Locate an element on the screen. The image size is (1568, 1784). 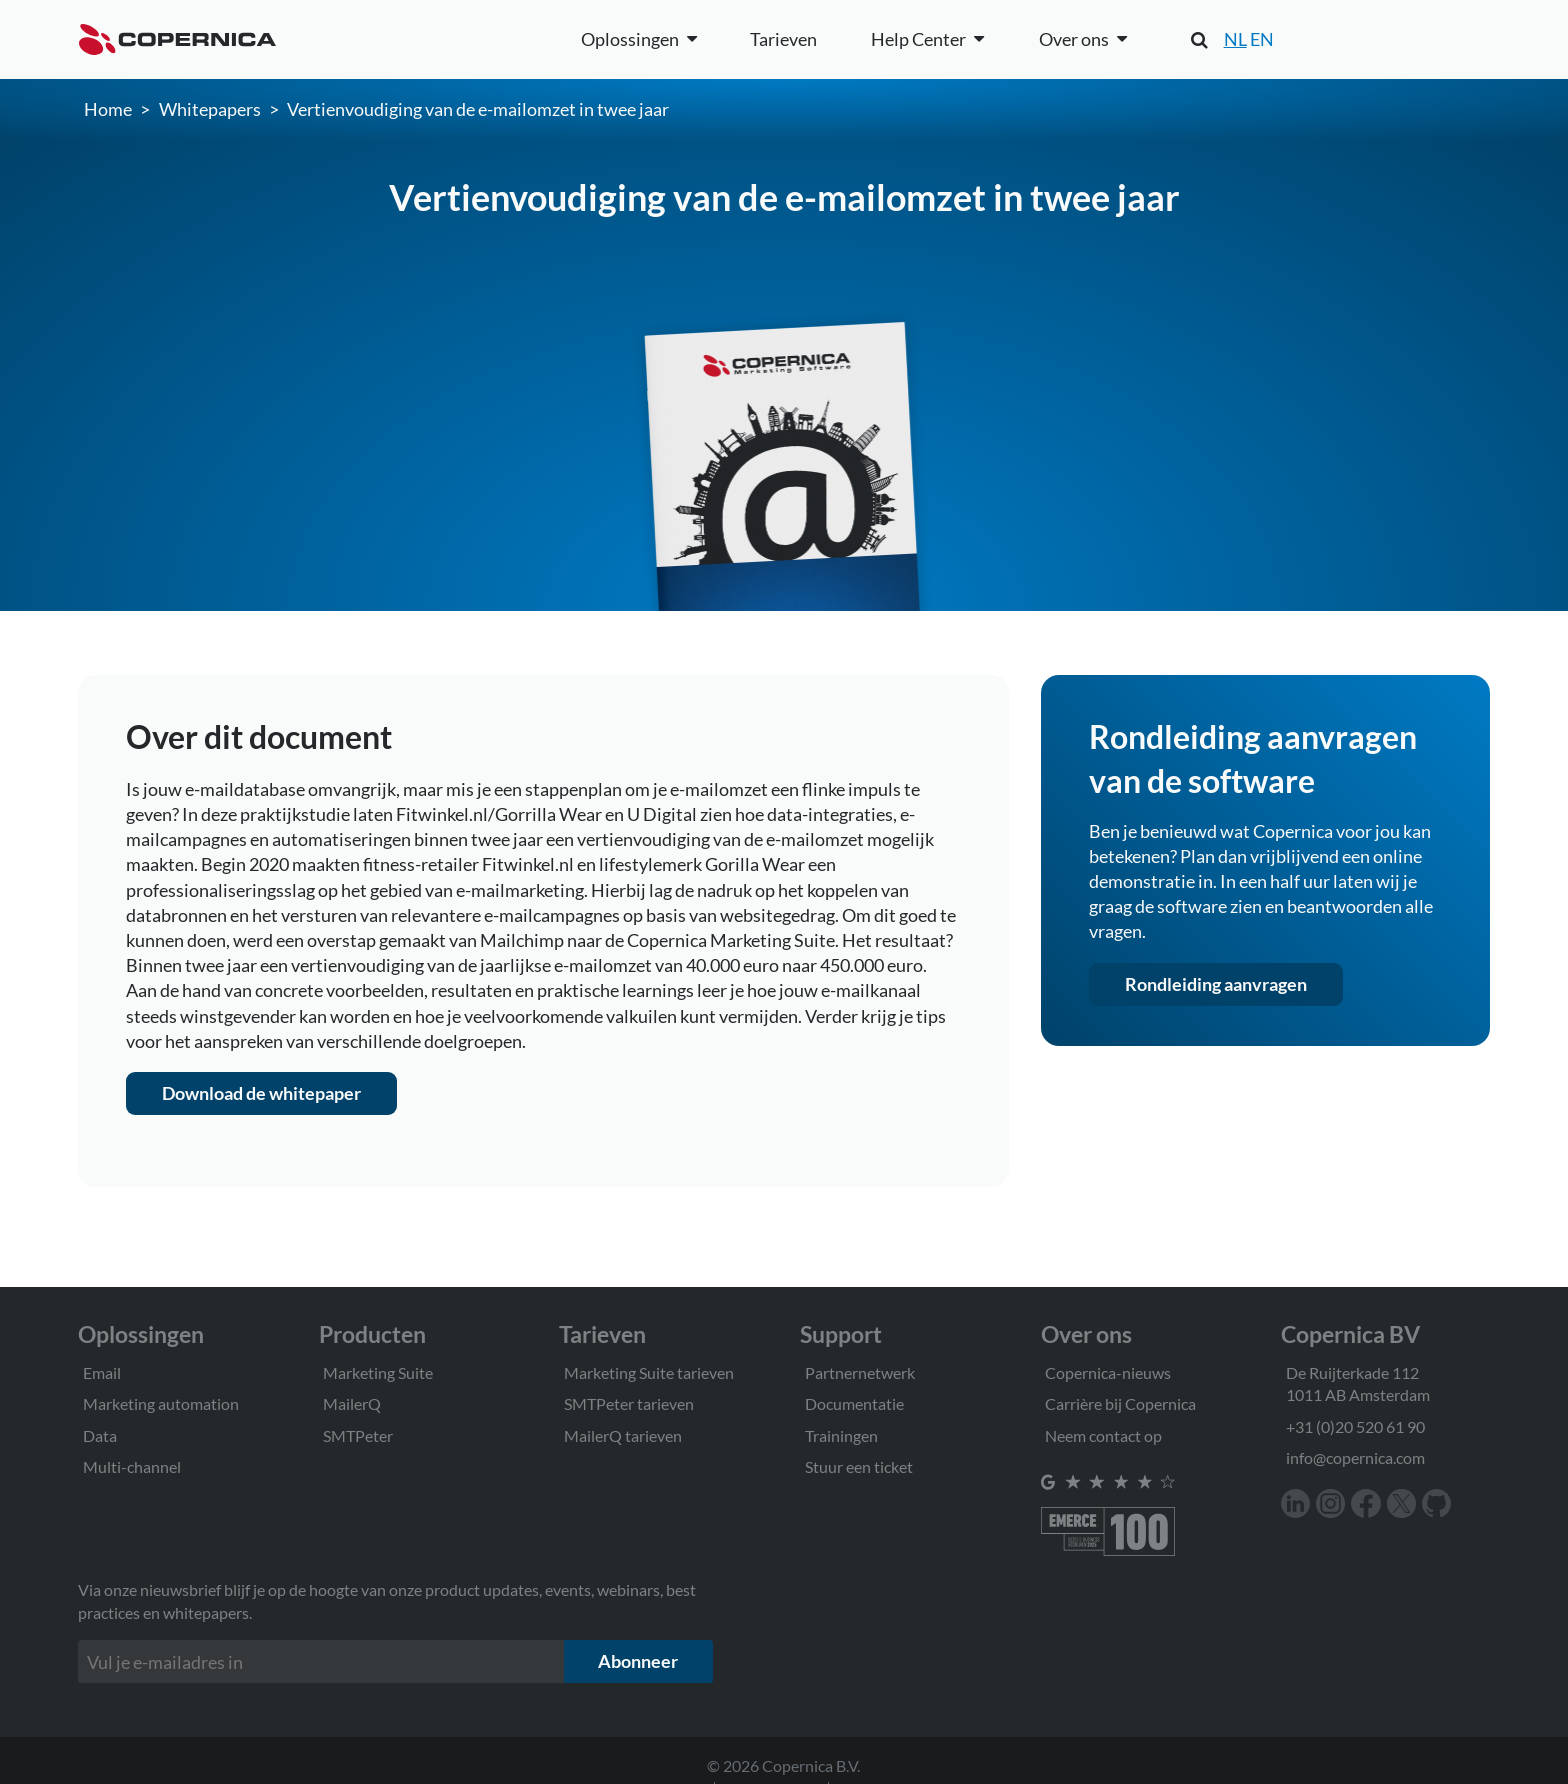
Stuur een ticket is located at coordinates (859, 1466).